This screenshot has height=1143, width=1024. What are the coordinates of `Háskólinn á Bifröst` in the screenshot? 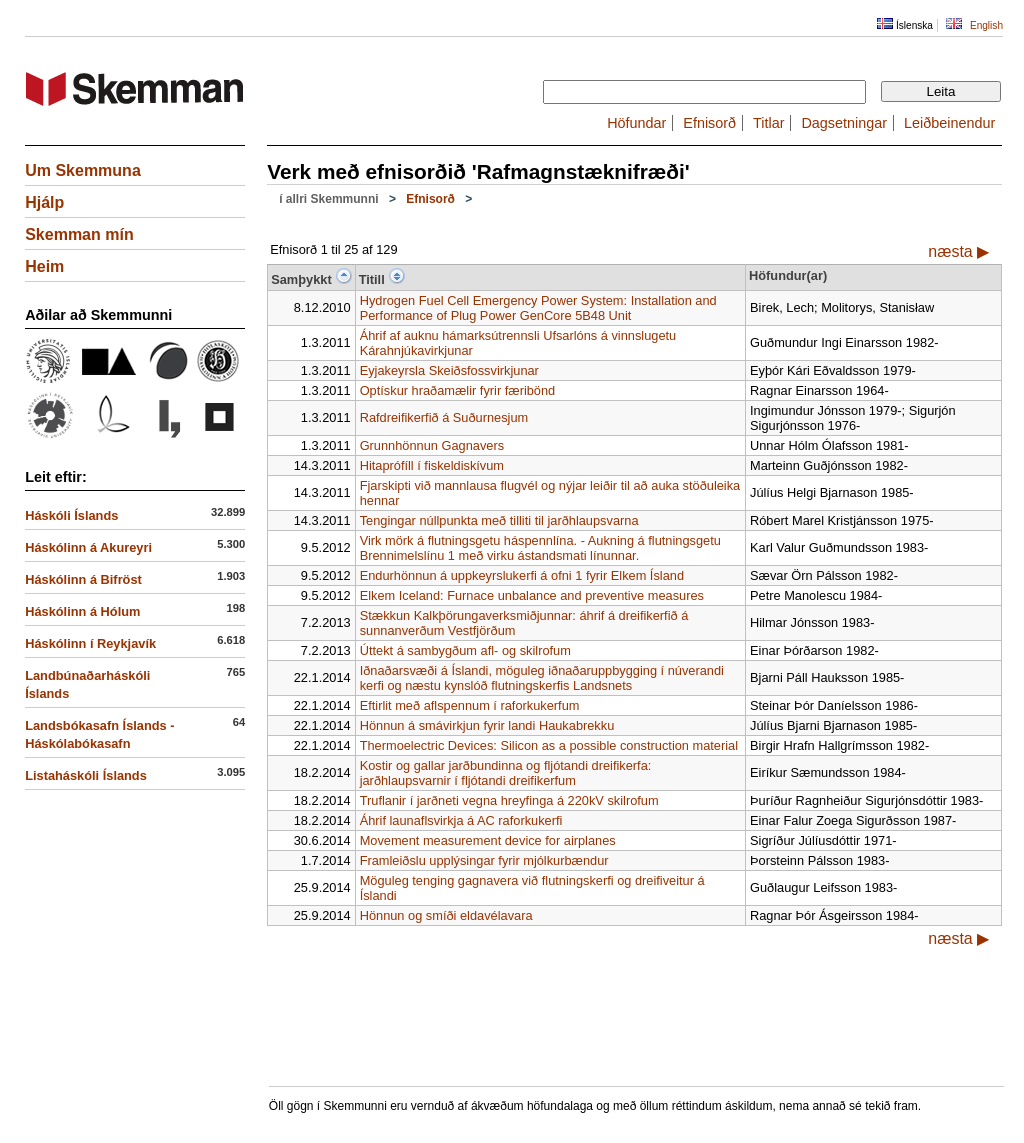 It's located at (83, 579).